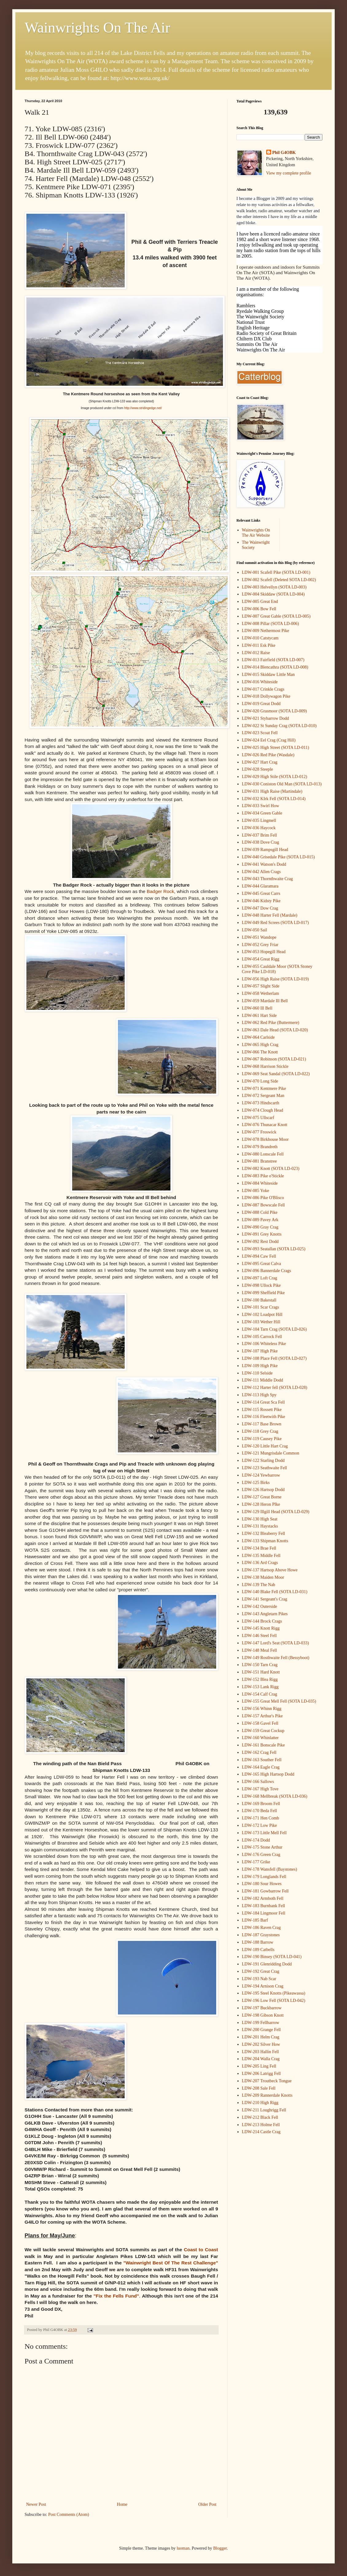 The image size is (347, 2576). I want to click on http://www.stridingedge.net/, so click(143, 408).